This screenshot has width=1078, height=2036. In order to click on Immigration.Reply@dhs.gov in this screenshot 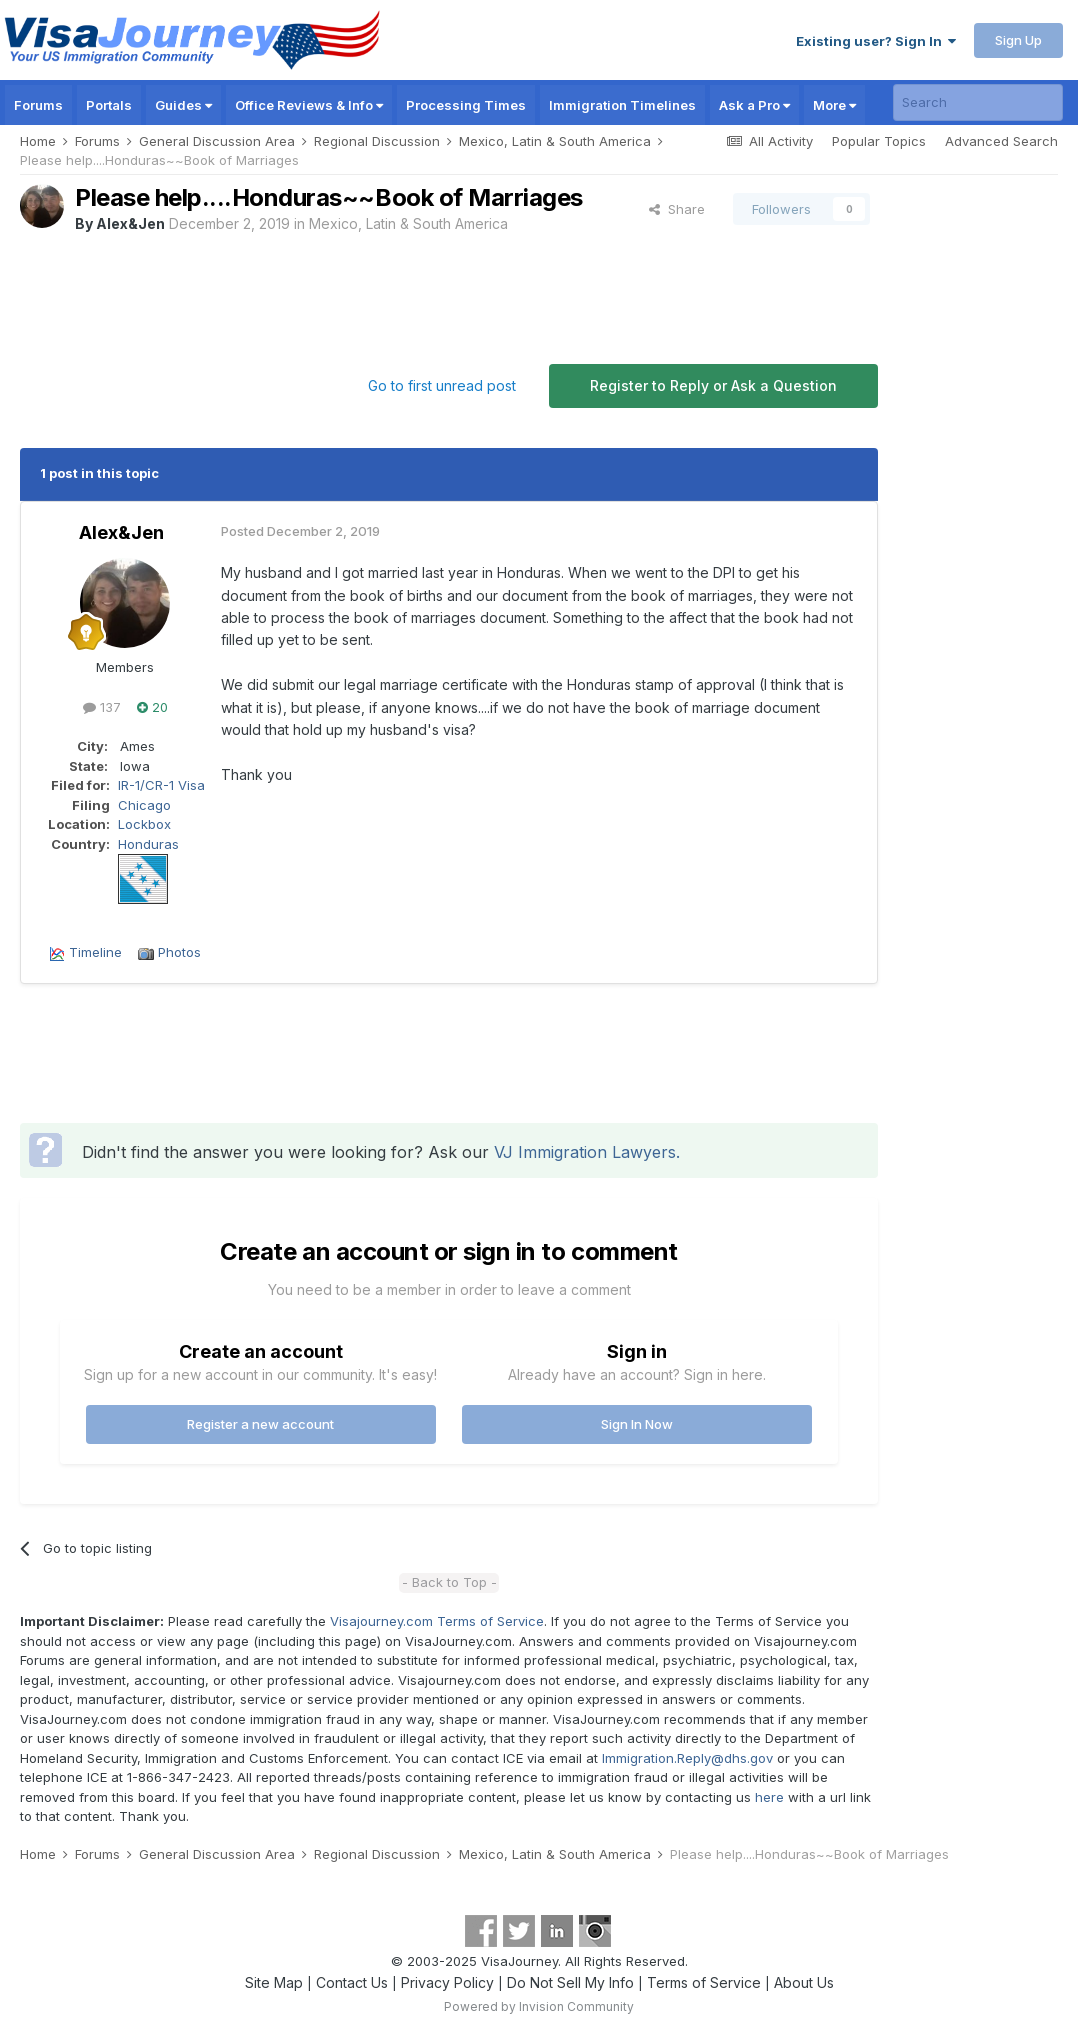, I will do `click(687, 1758)`.